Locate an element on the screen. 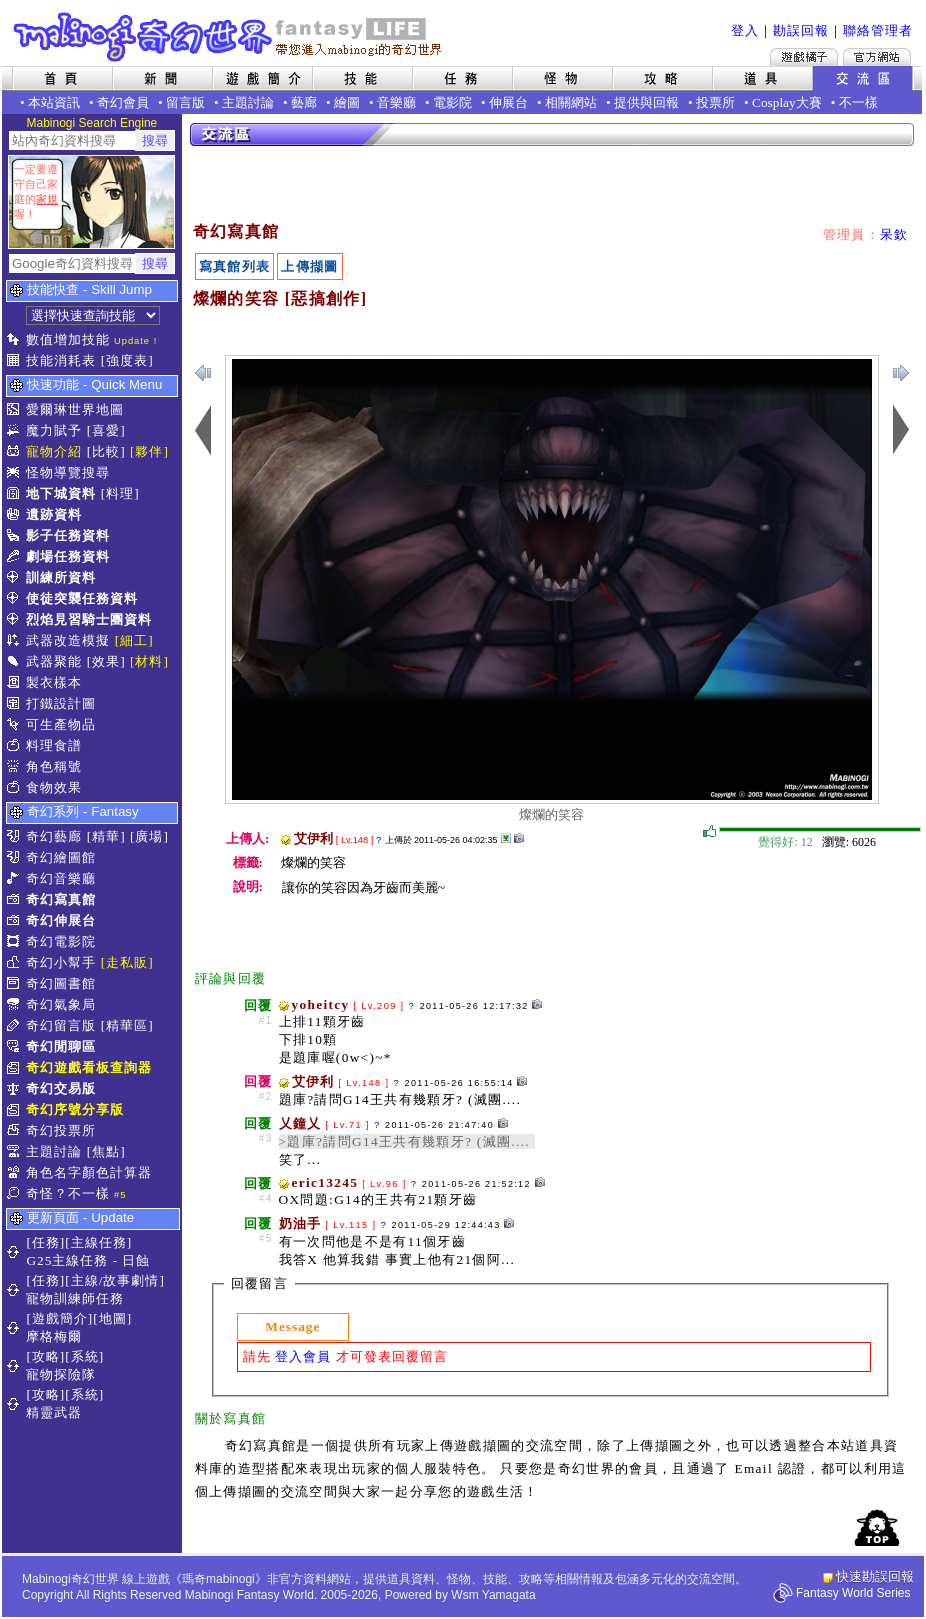 The image size is (926, 1619). [Advertisement] is located at coordinates (338, 185).